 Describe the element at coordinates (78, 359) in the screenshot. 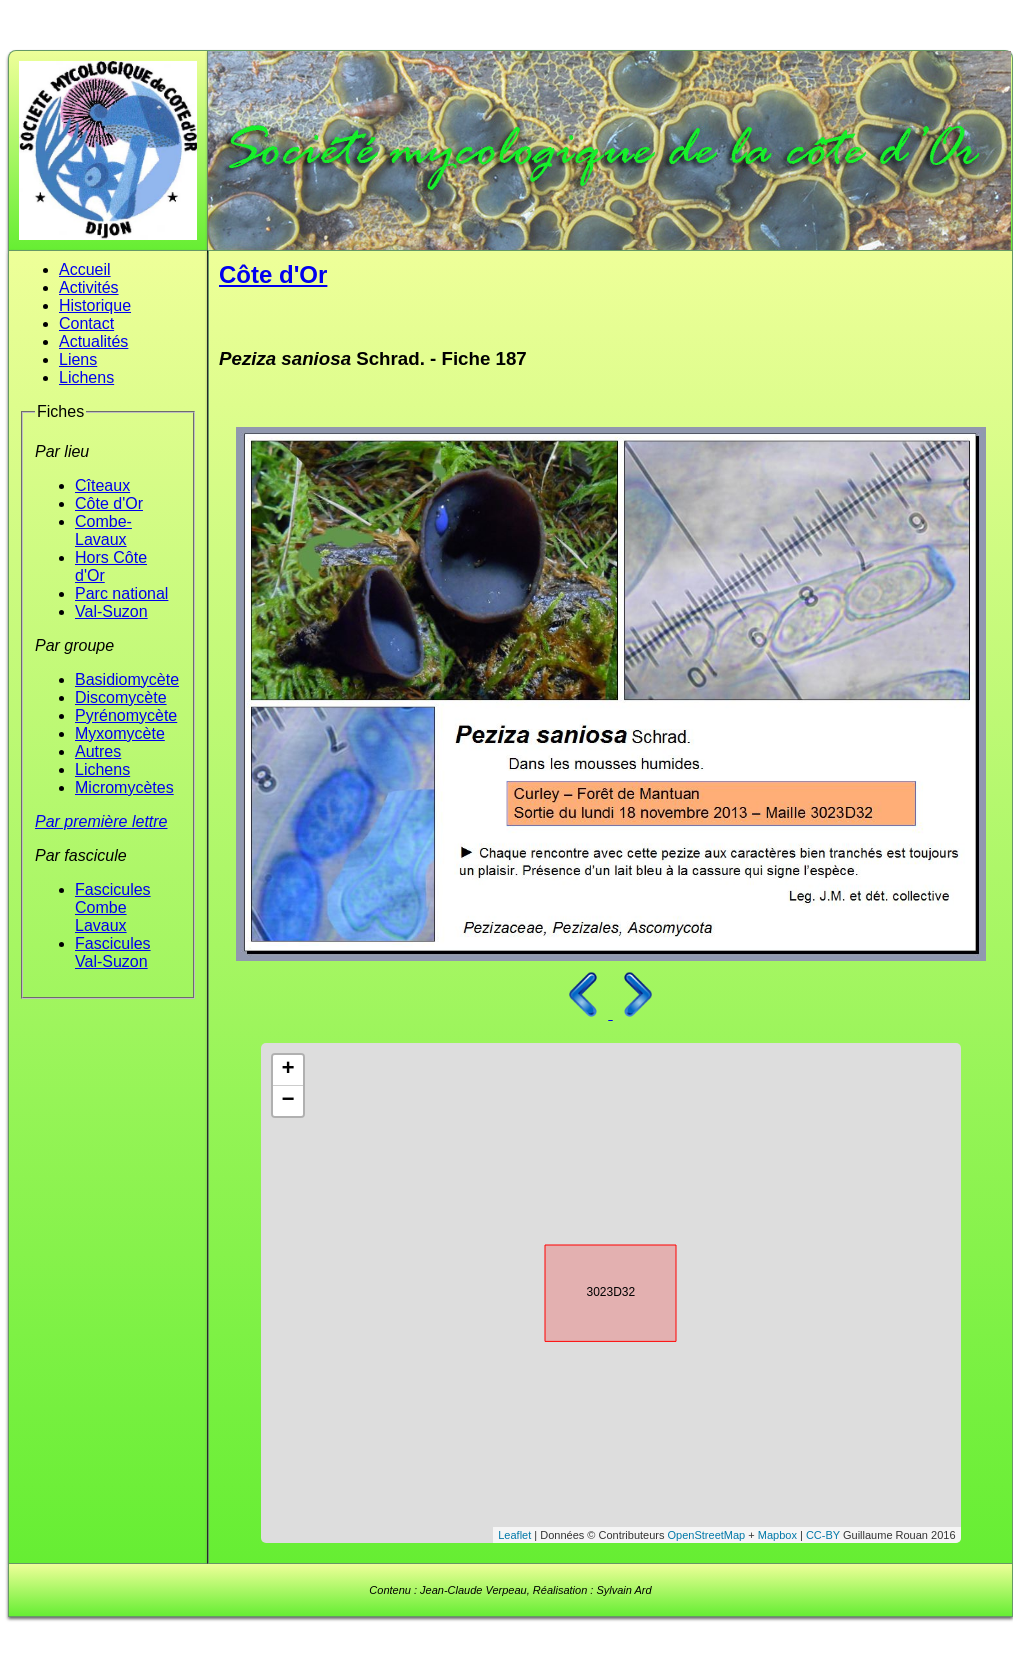

I see `Liens` at that location.